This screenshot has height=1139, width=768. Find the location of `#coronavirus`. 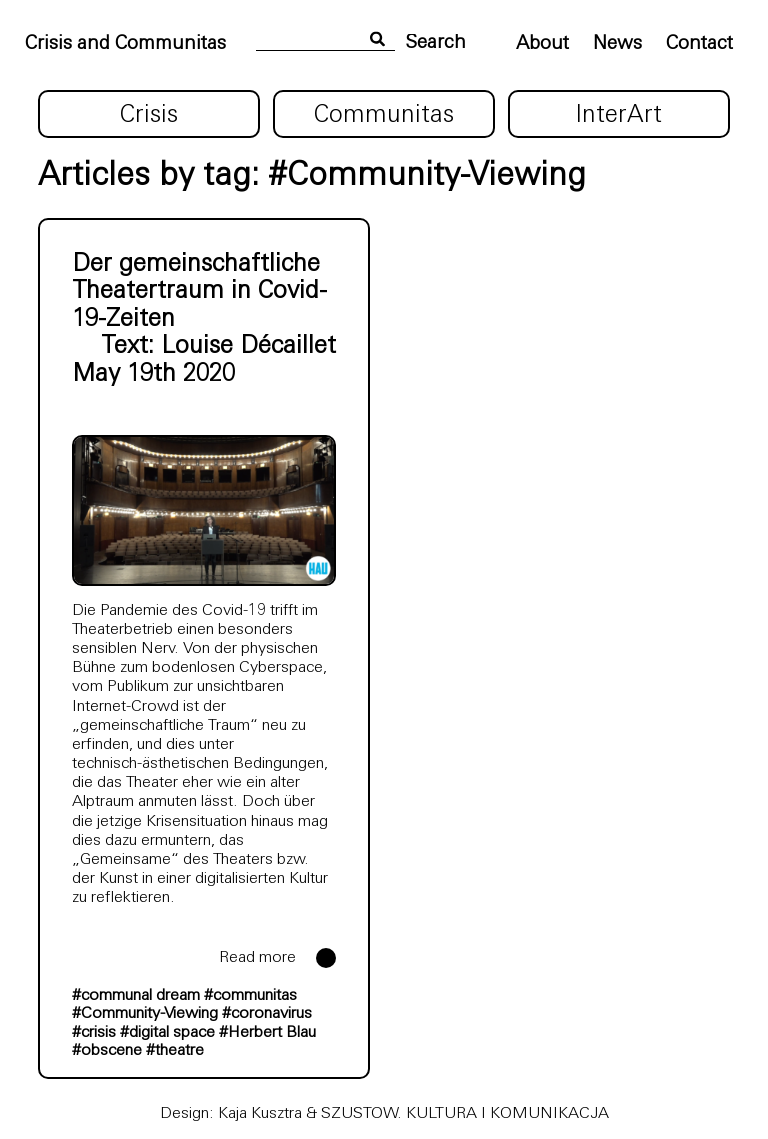

#coronavirus is located at coordinates (267, 1014).